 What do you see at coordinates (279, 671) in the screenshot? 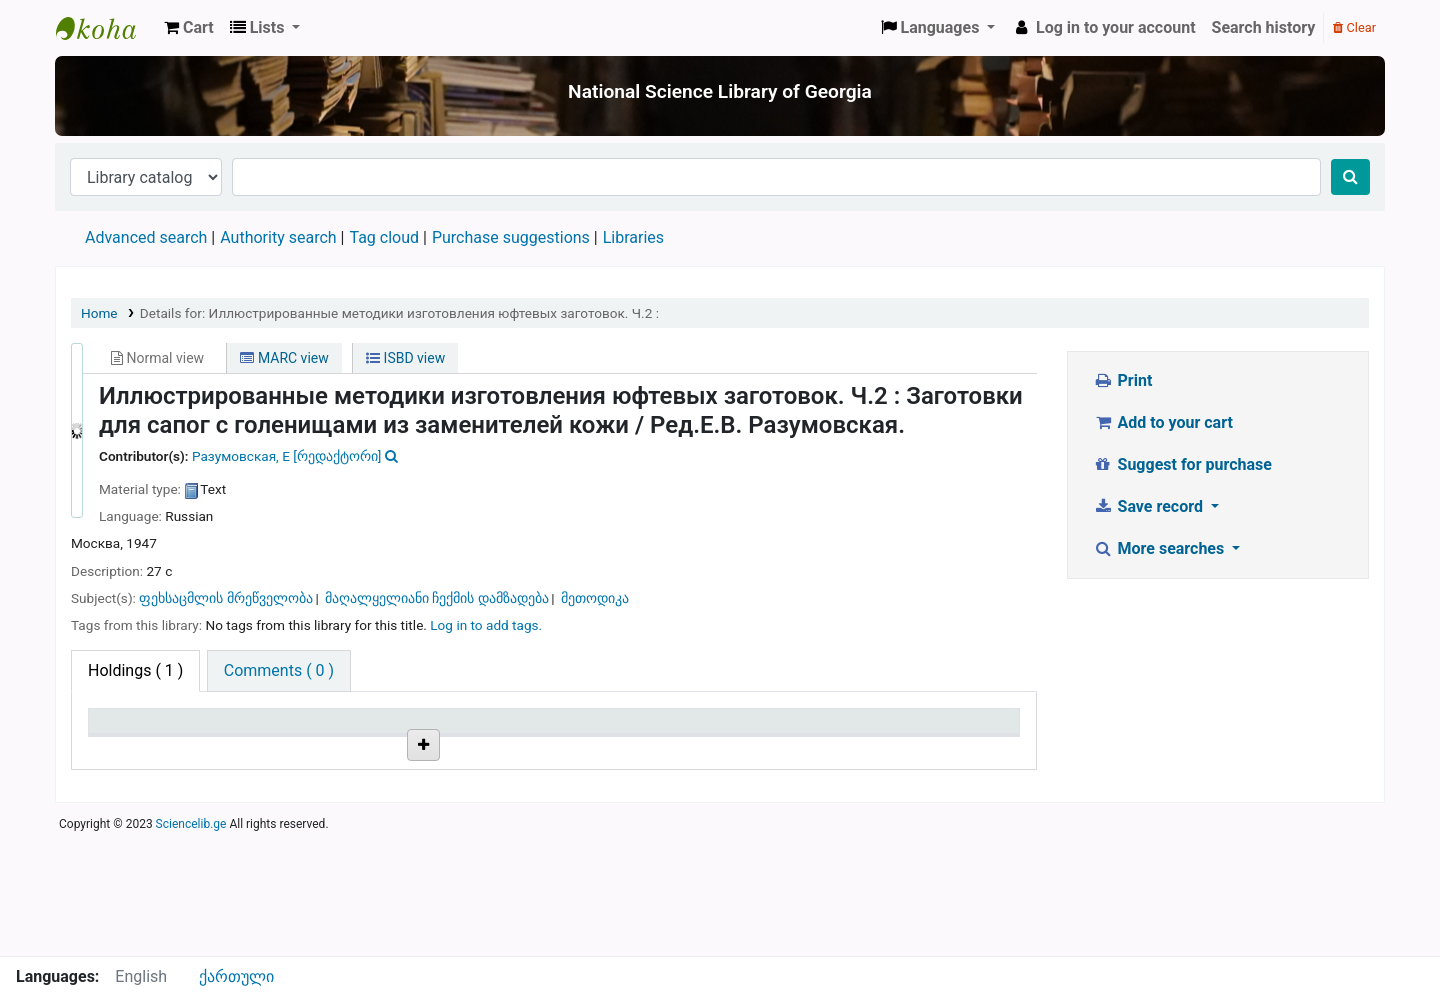
I see `[tab]` at bounding box center [279, 671].